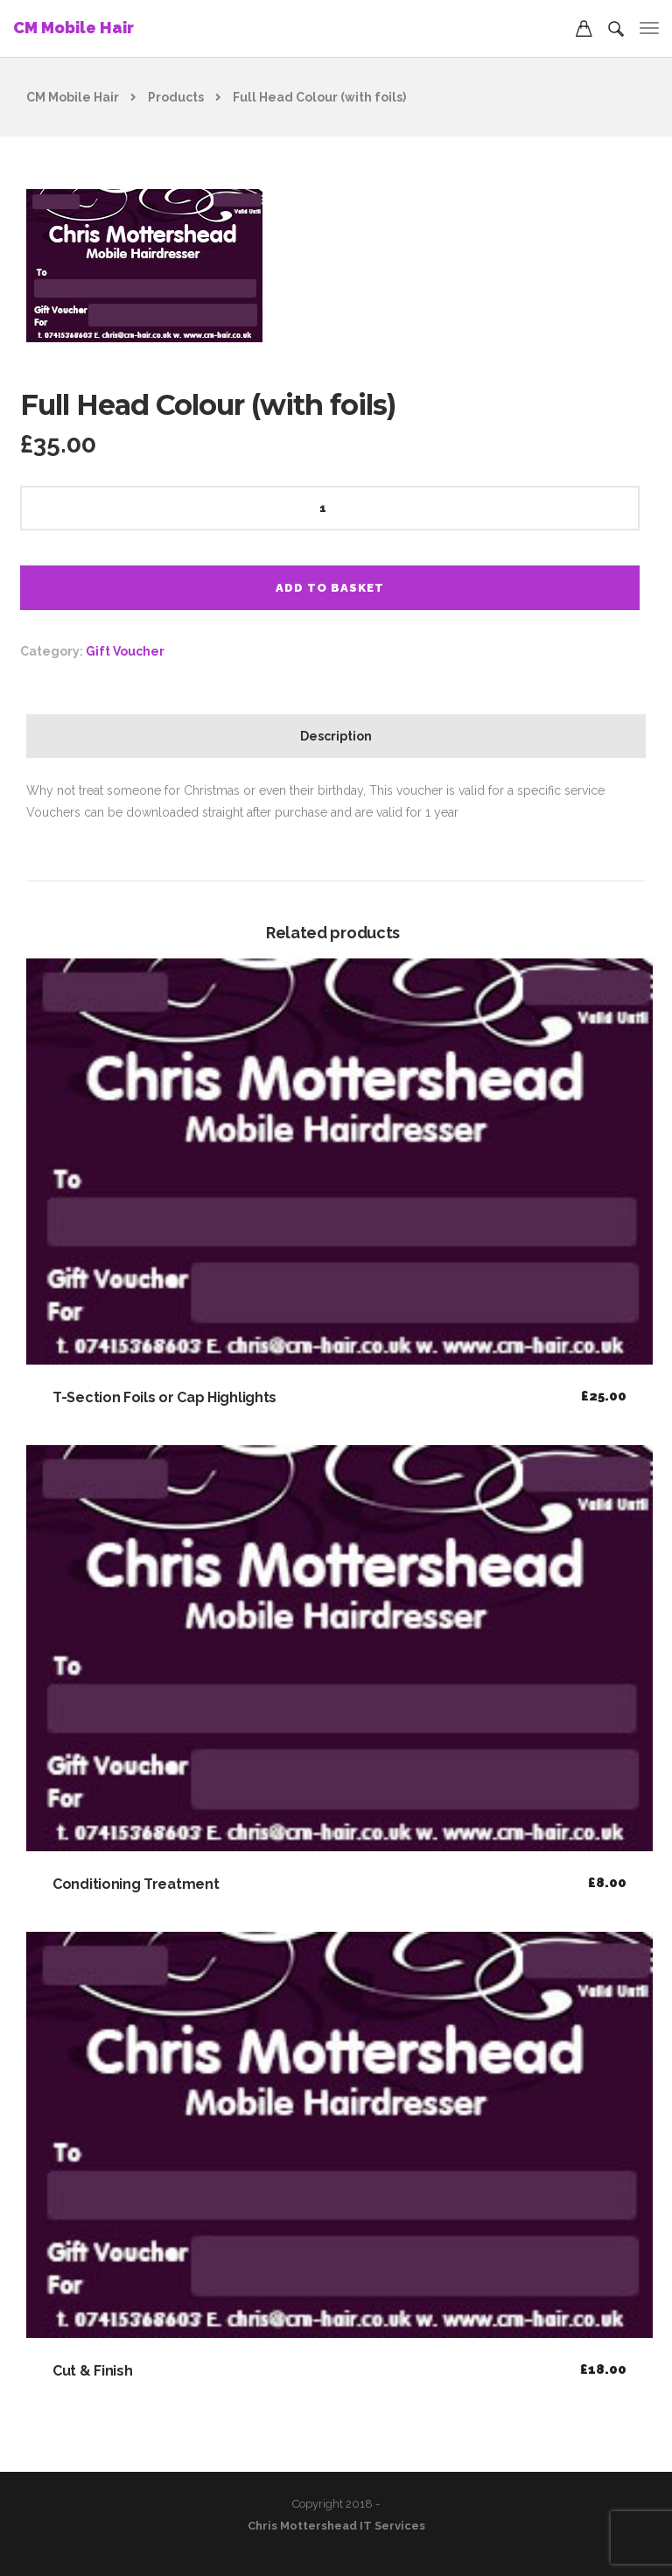  What do you see at coordinates (330, 508) in the screenshot?
I see `[Product quantity]` at bounding box center [330, 508].